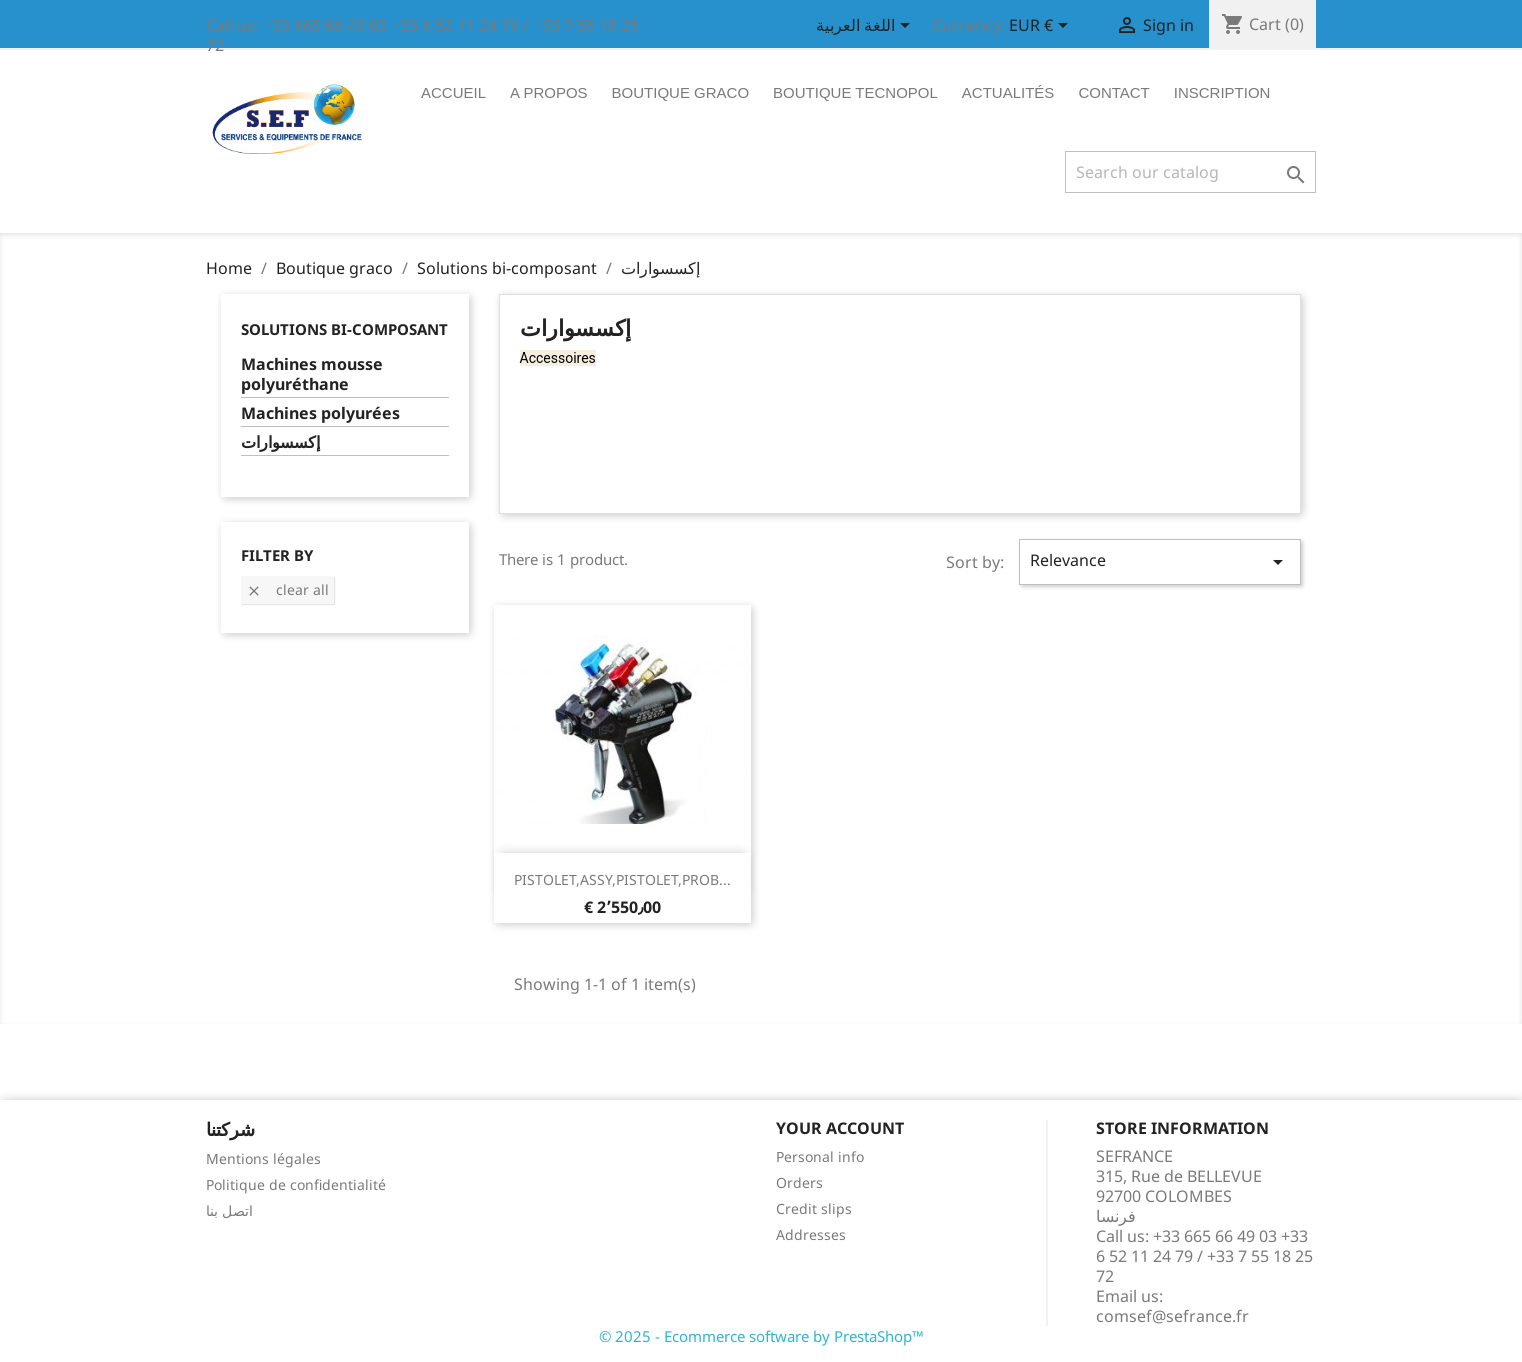  I want to click on [Search], so click(1190, 172).